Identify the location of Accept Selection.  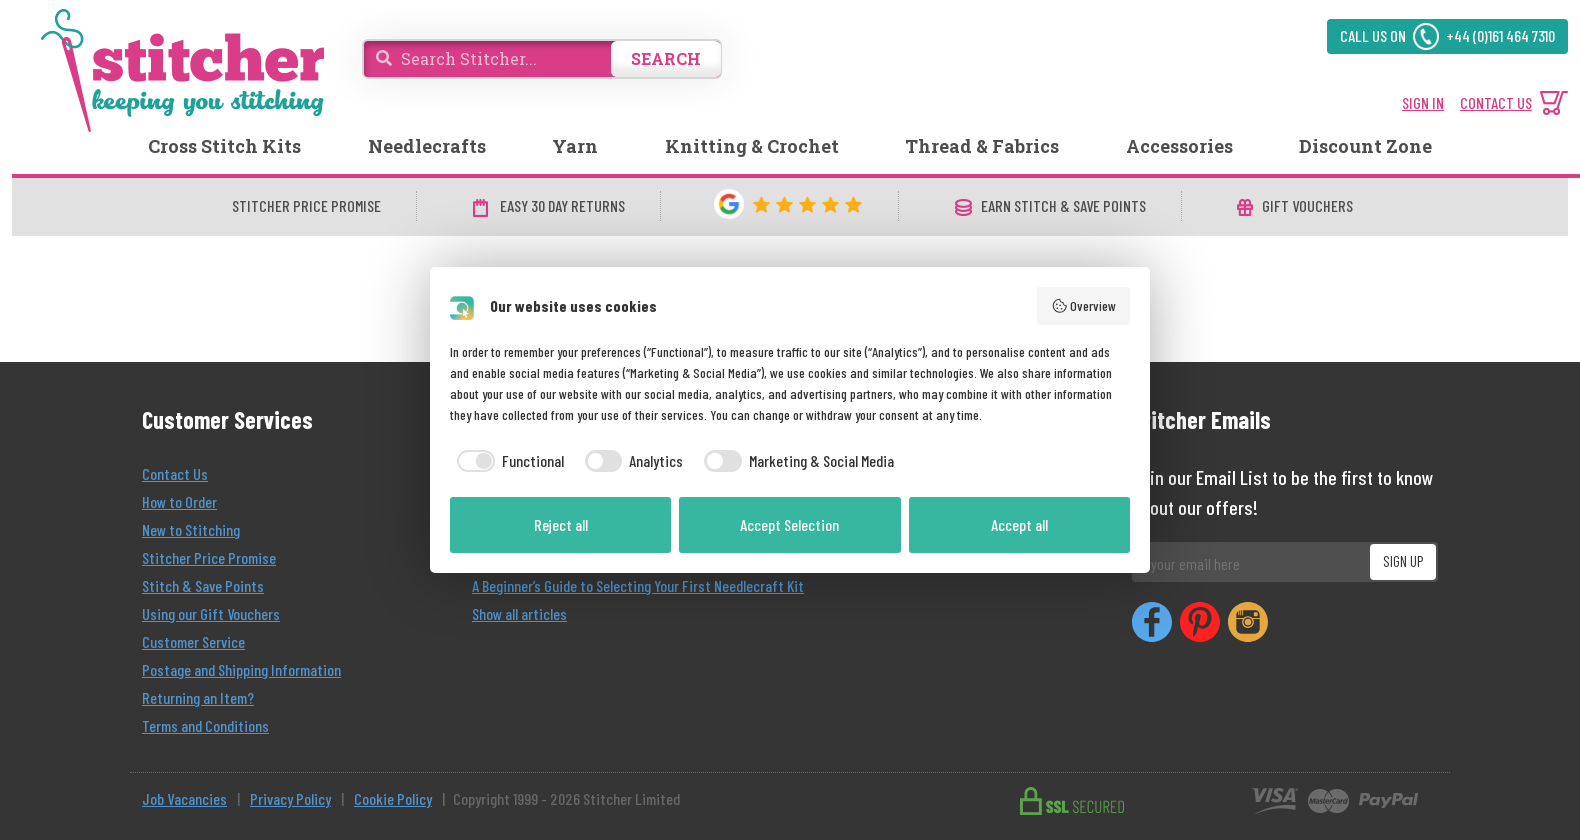
(789, 524).